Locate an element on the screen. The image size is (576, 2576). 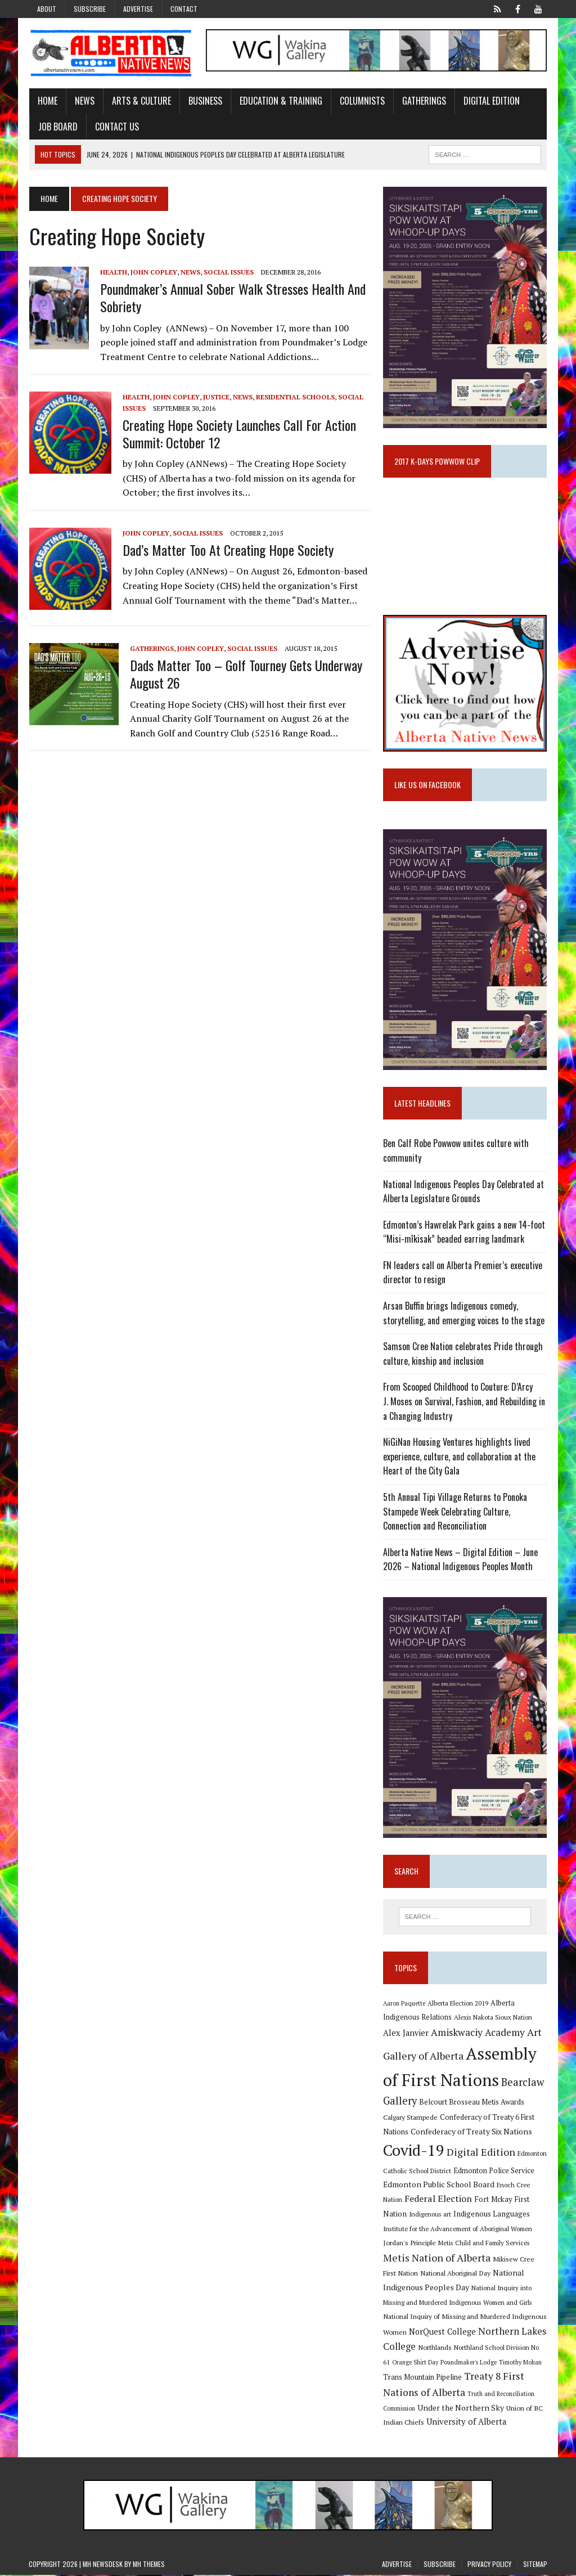
Columnists is located at coordinates (361, 100).